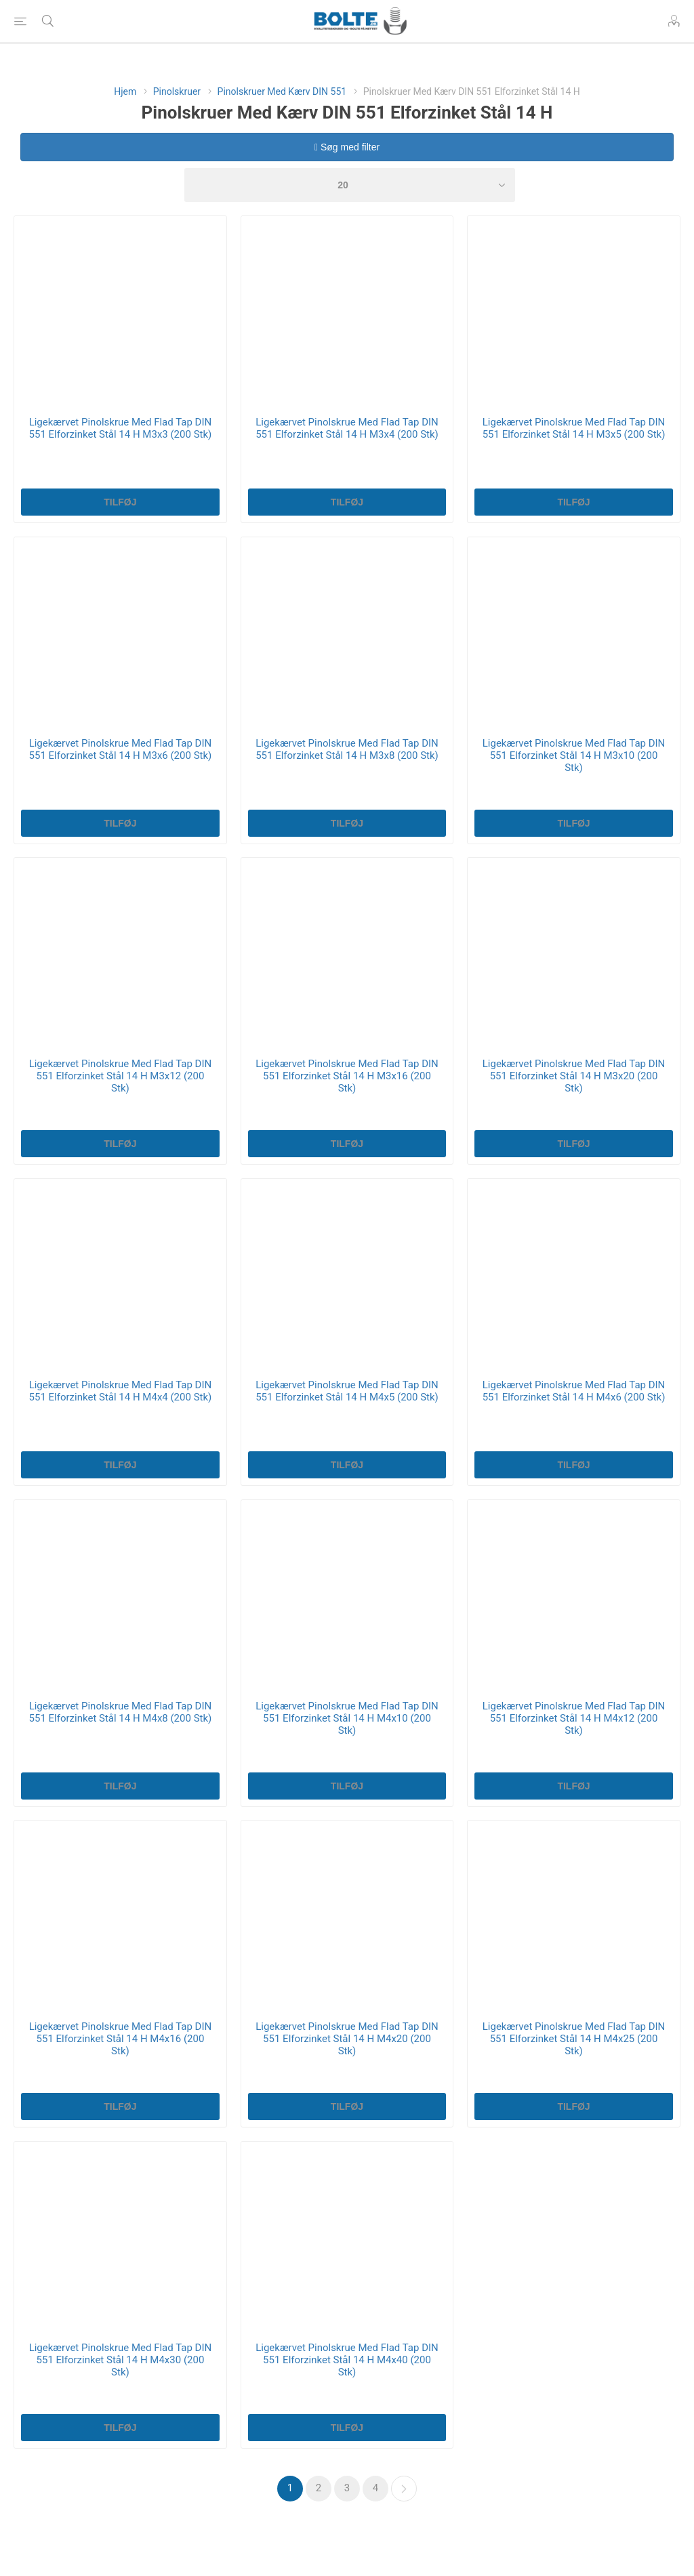  Describe the element at coordinates (120, 1391) in the screenshot. I see `Ligekærvet Pinolskrue Med Flad Tap DIN 551 Elforzinket Stål 14 H M4x4 (200 Stk)` at that location.